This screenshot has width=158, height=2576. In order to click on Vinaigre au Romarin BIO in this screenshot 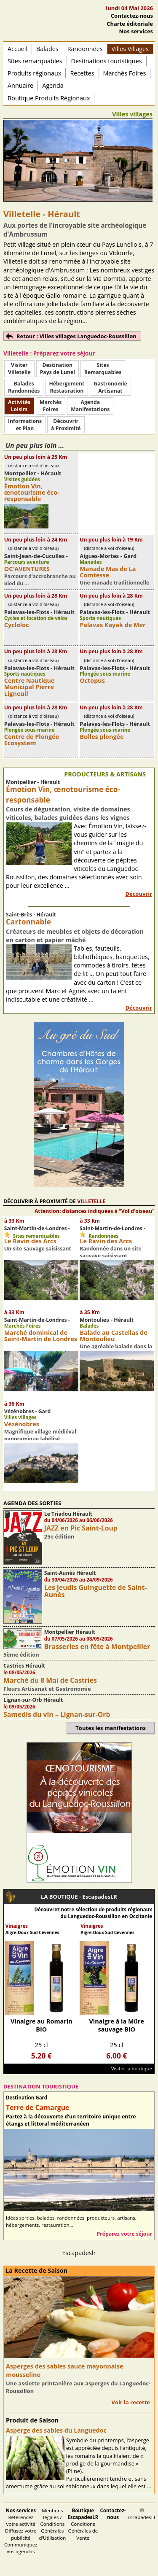, I will do `click(41, 2025)`.